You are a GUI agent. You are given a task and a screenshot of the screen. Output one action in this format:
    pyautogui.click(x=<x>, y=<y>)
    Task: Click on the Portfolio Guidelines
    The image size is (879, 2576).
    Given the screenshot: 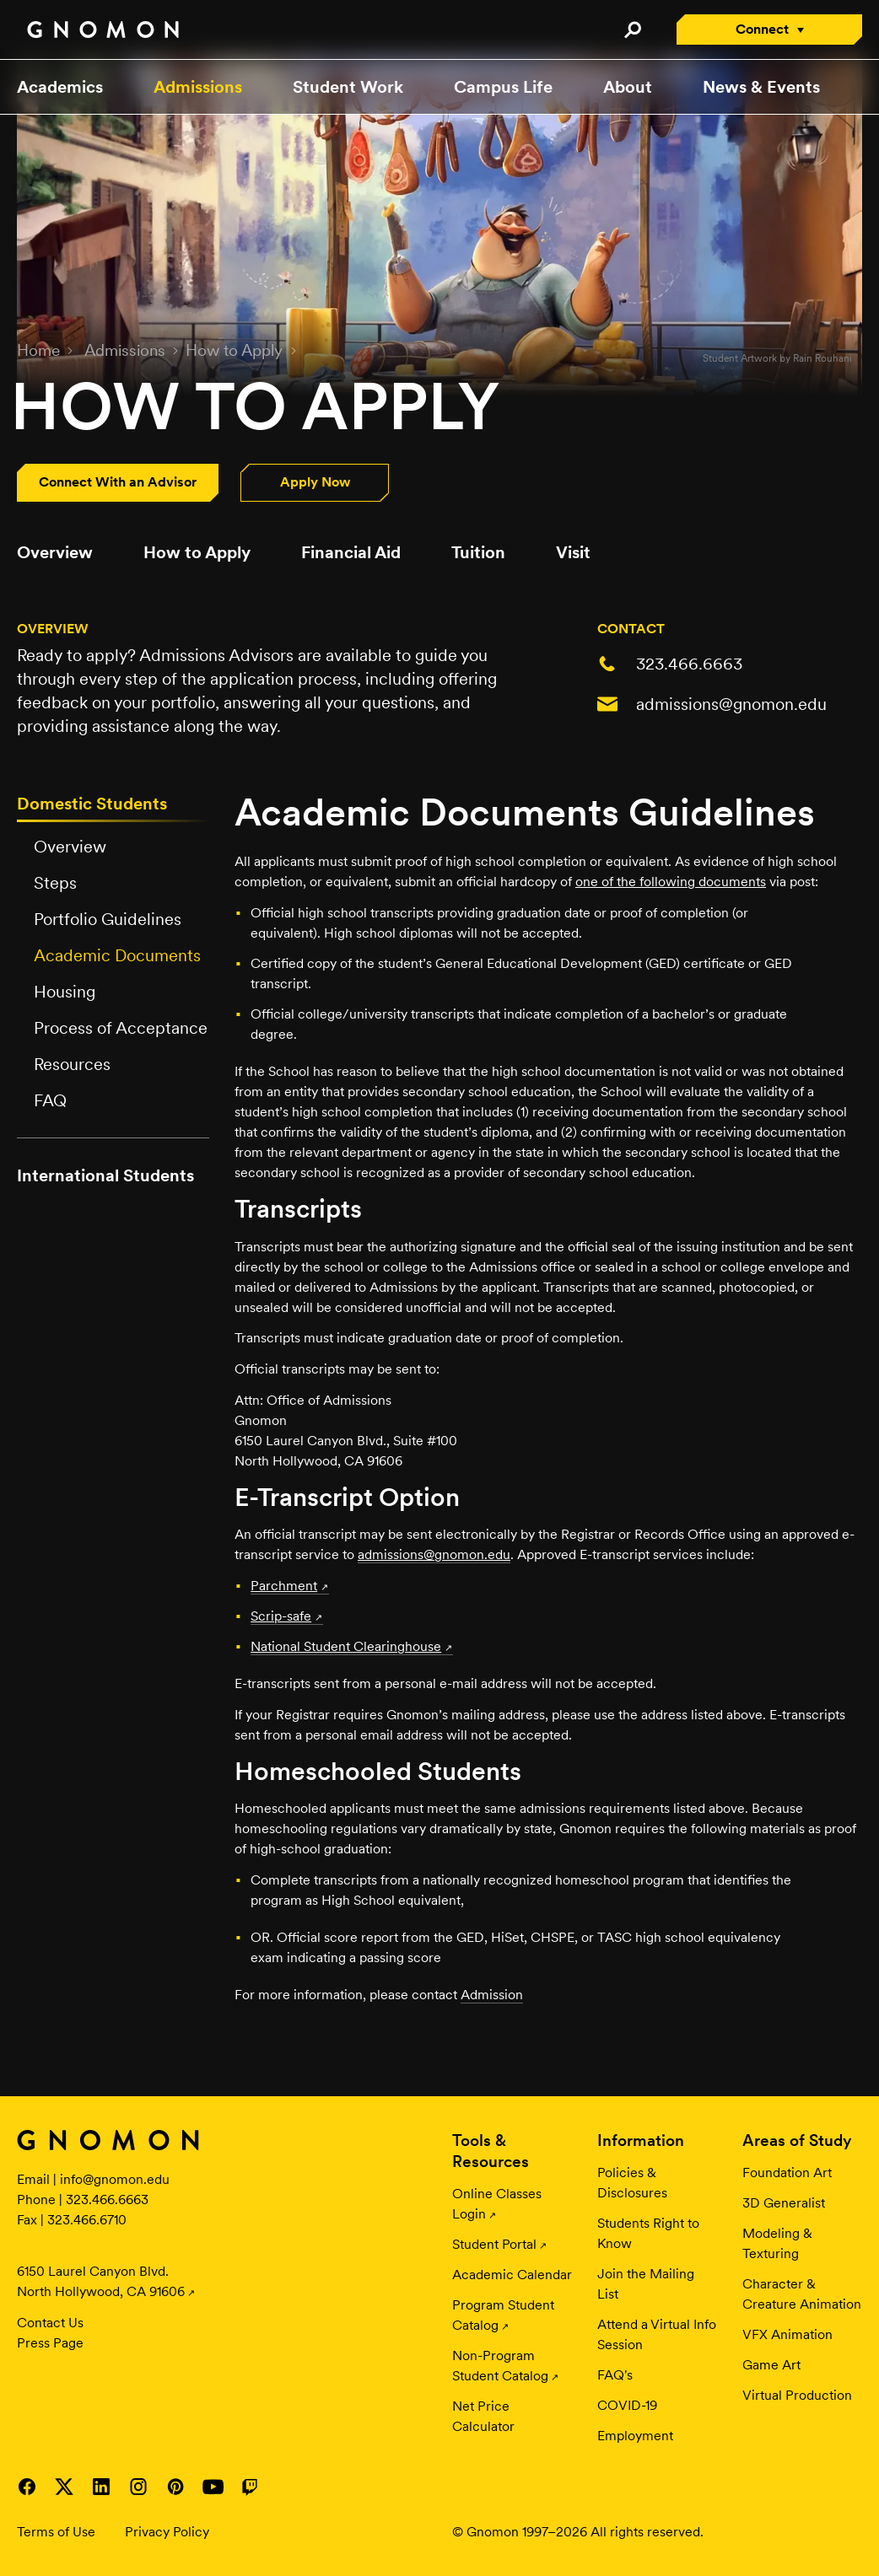 What is the action you would take?
    pyautogui.click(x=107, y=919)
    